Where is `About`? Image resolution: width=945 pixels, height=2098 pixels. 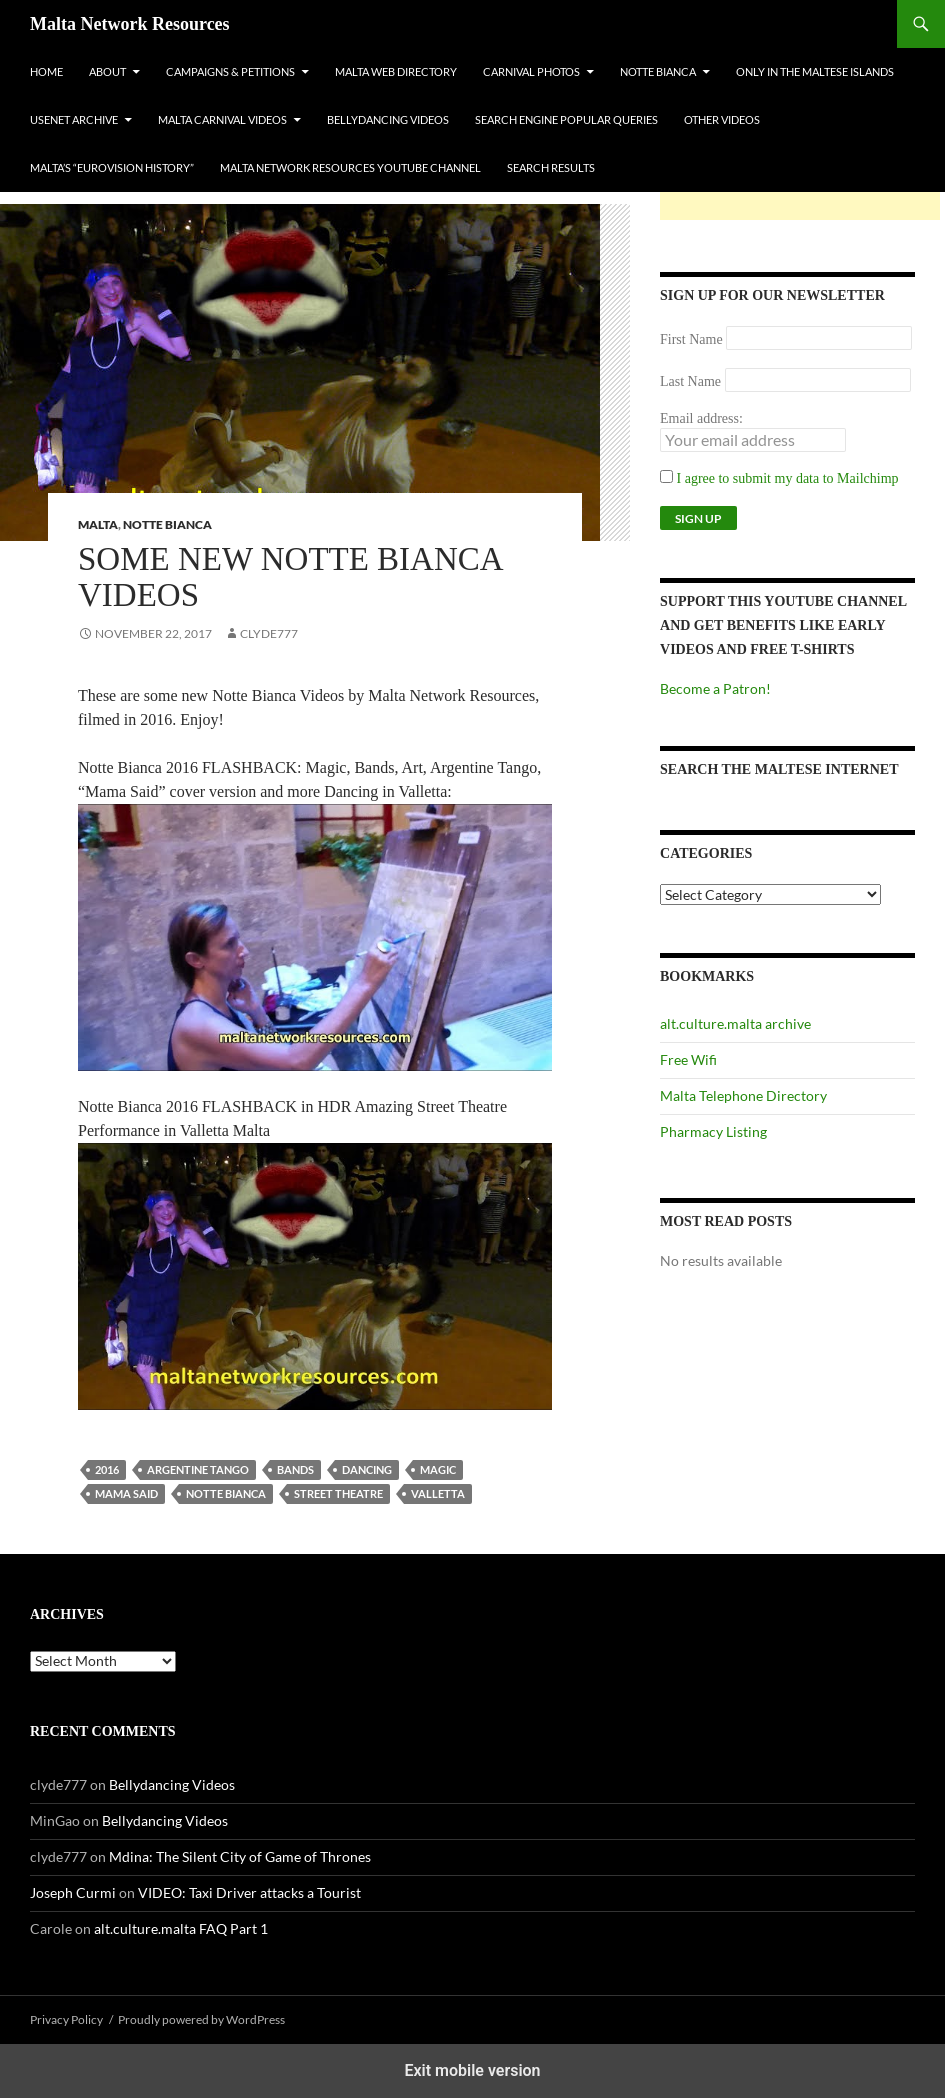 About is located at coordinates (107, 71).